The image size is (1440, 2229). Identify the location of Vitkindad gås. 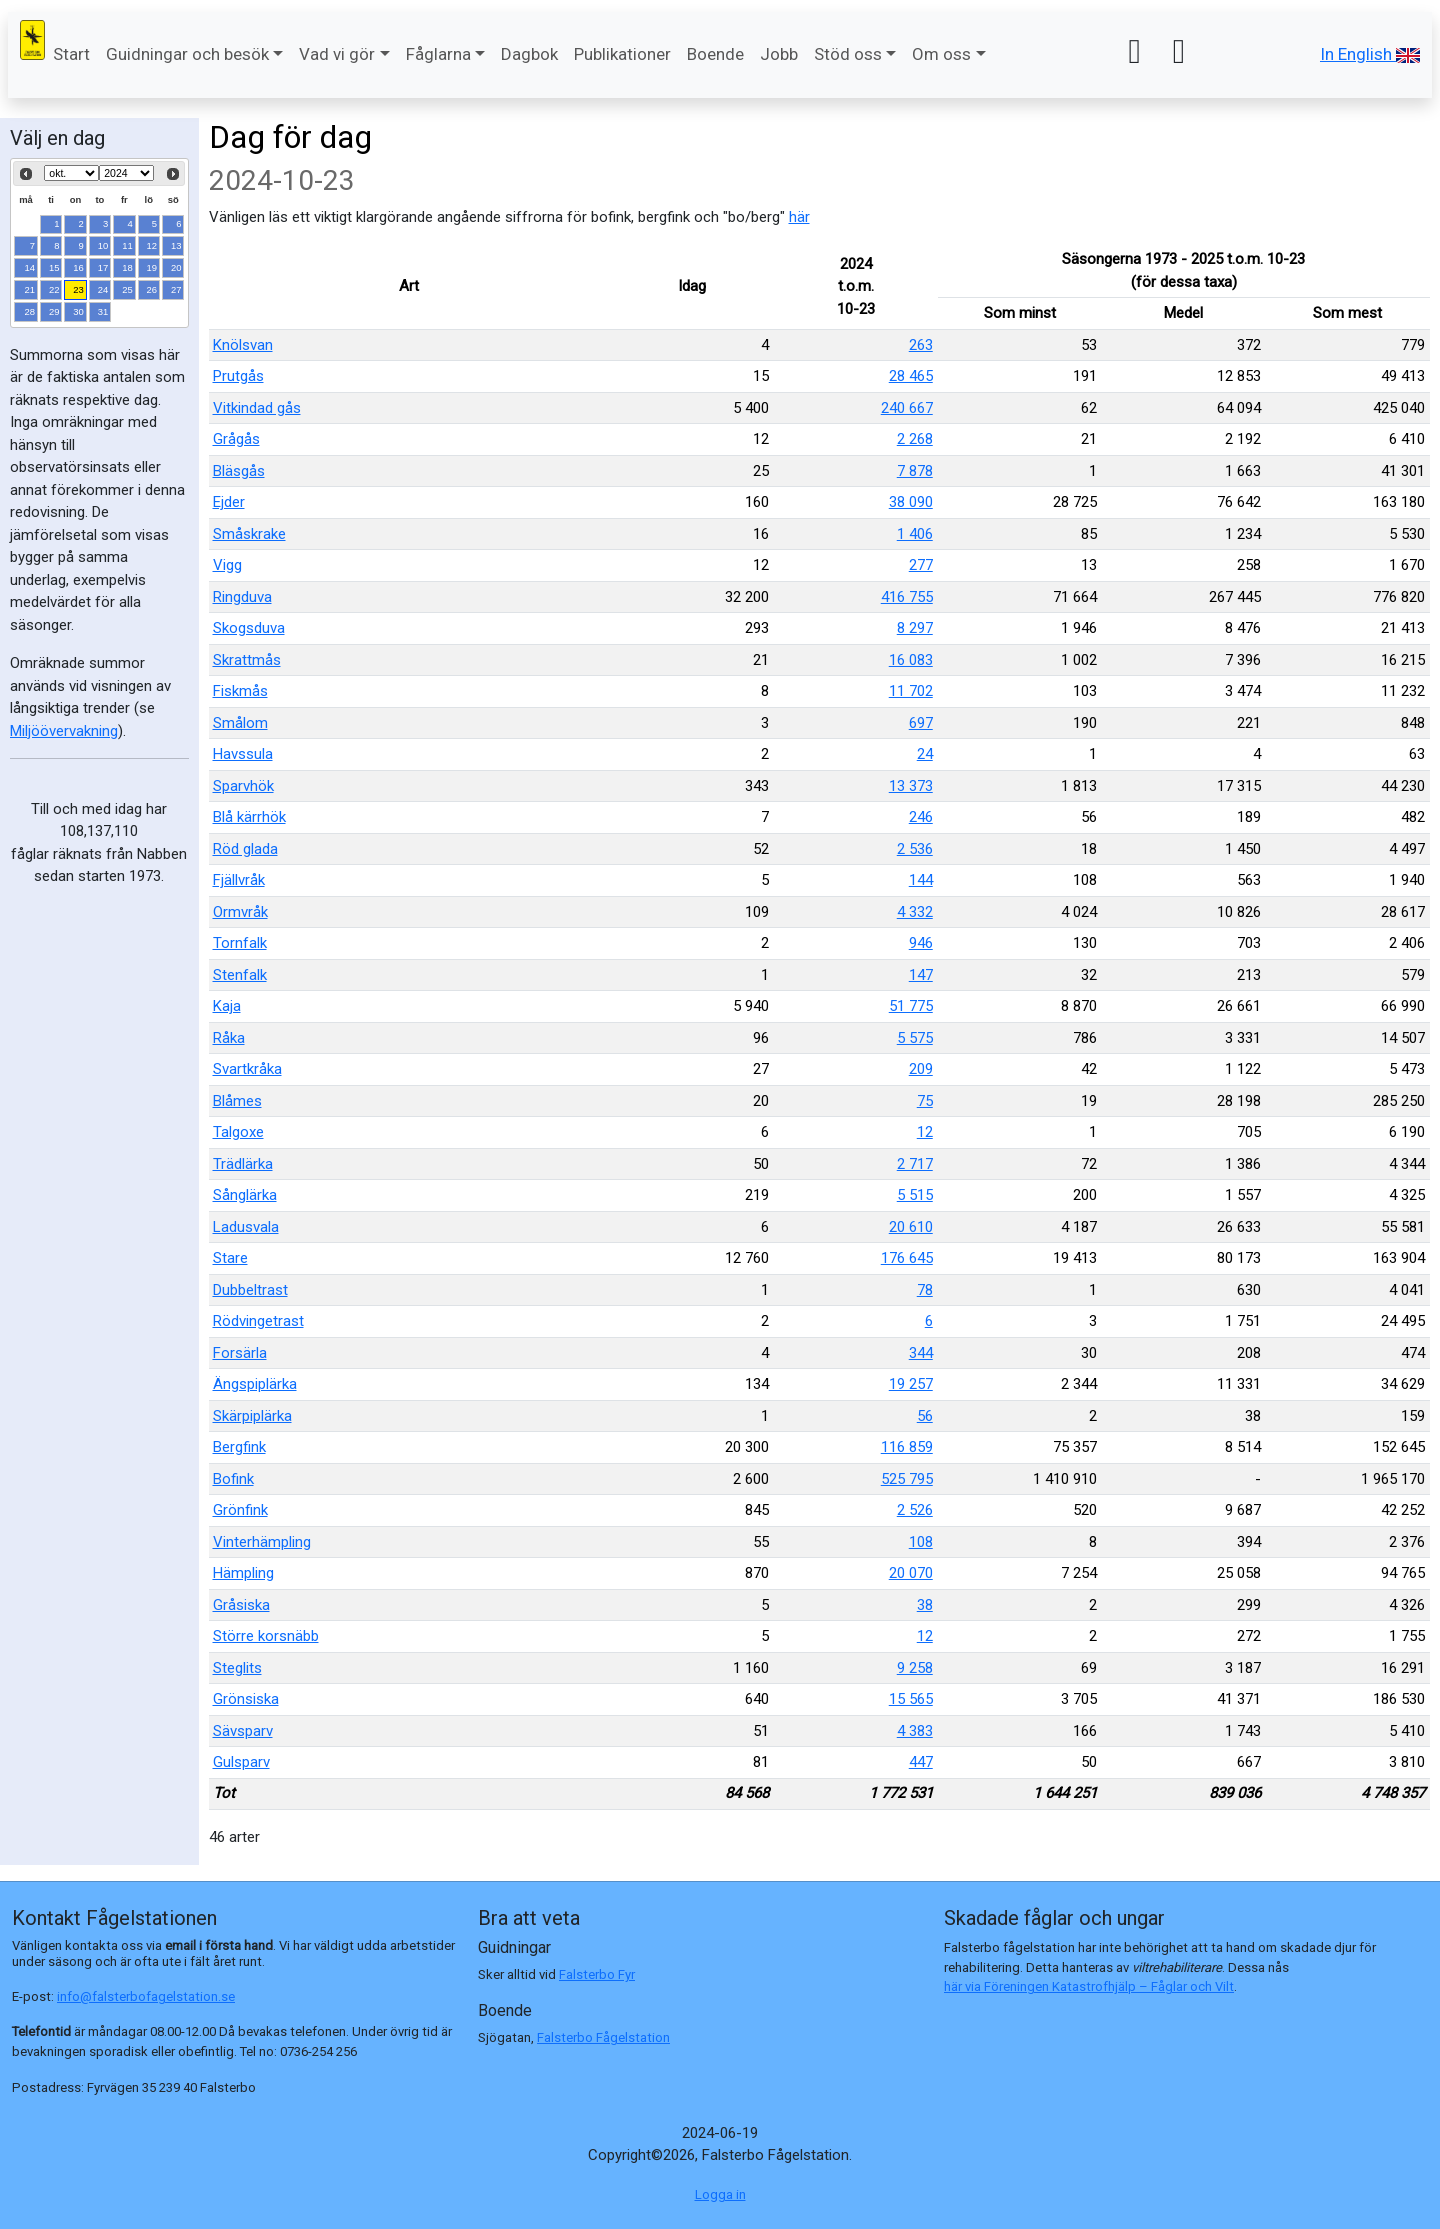
(257, 408).